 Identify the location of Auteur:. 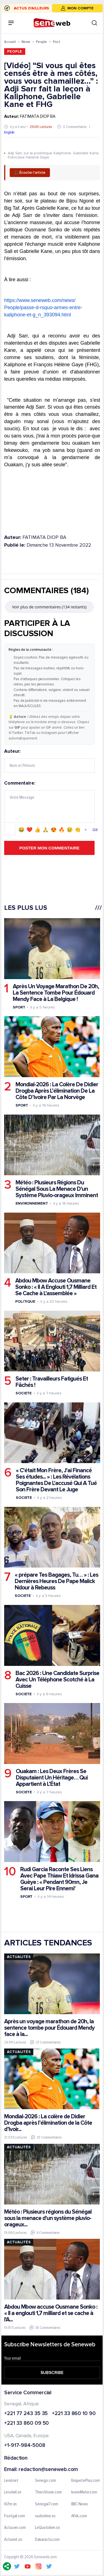
(49, 761).